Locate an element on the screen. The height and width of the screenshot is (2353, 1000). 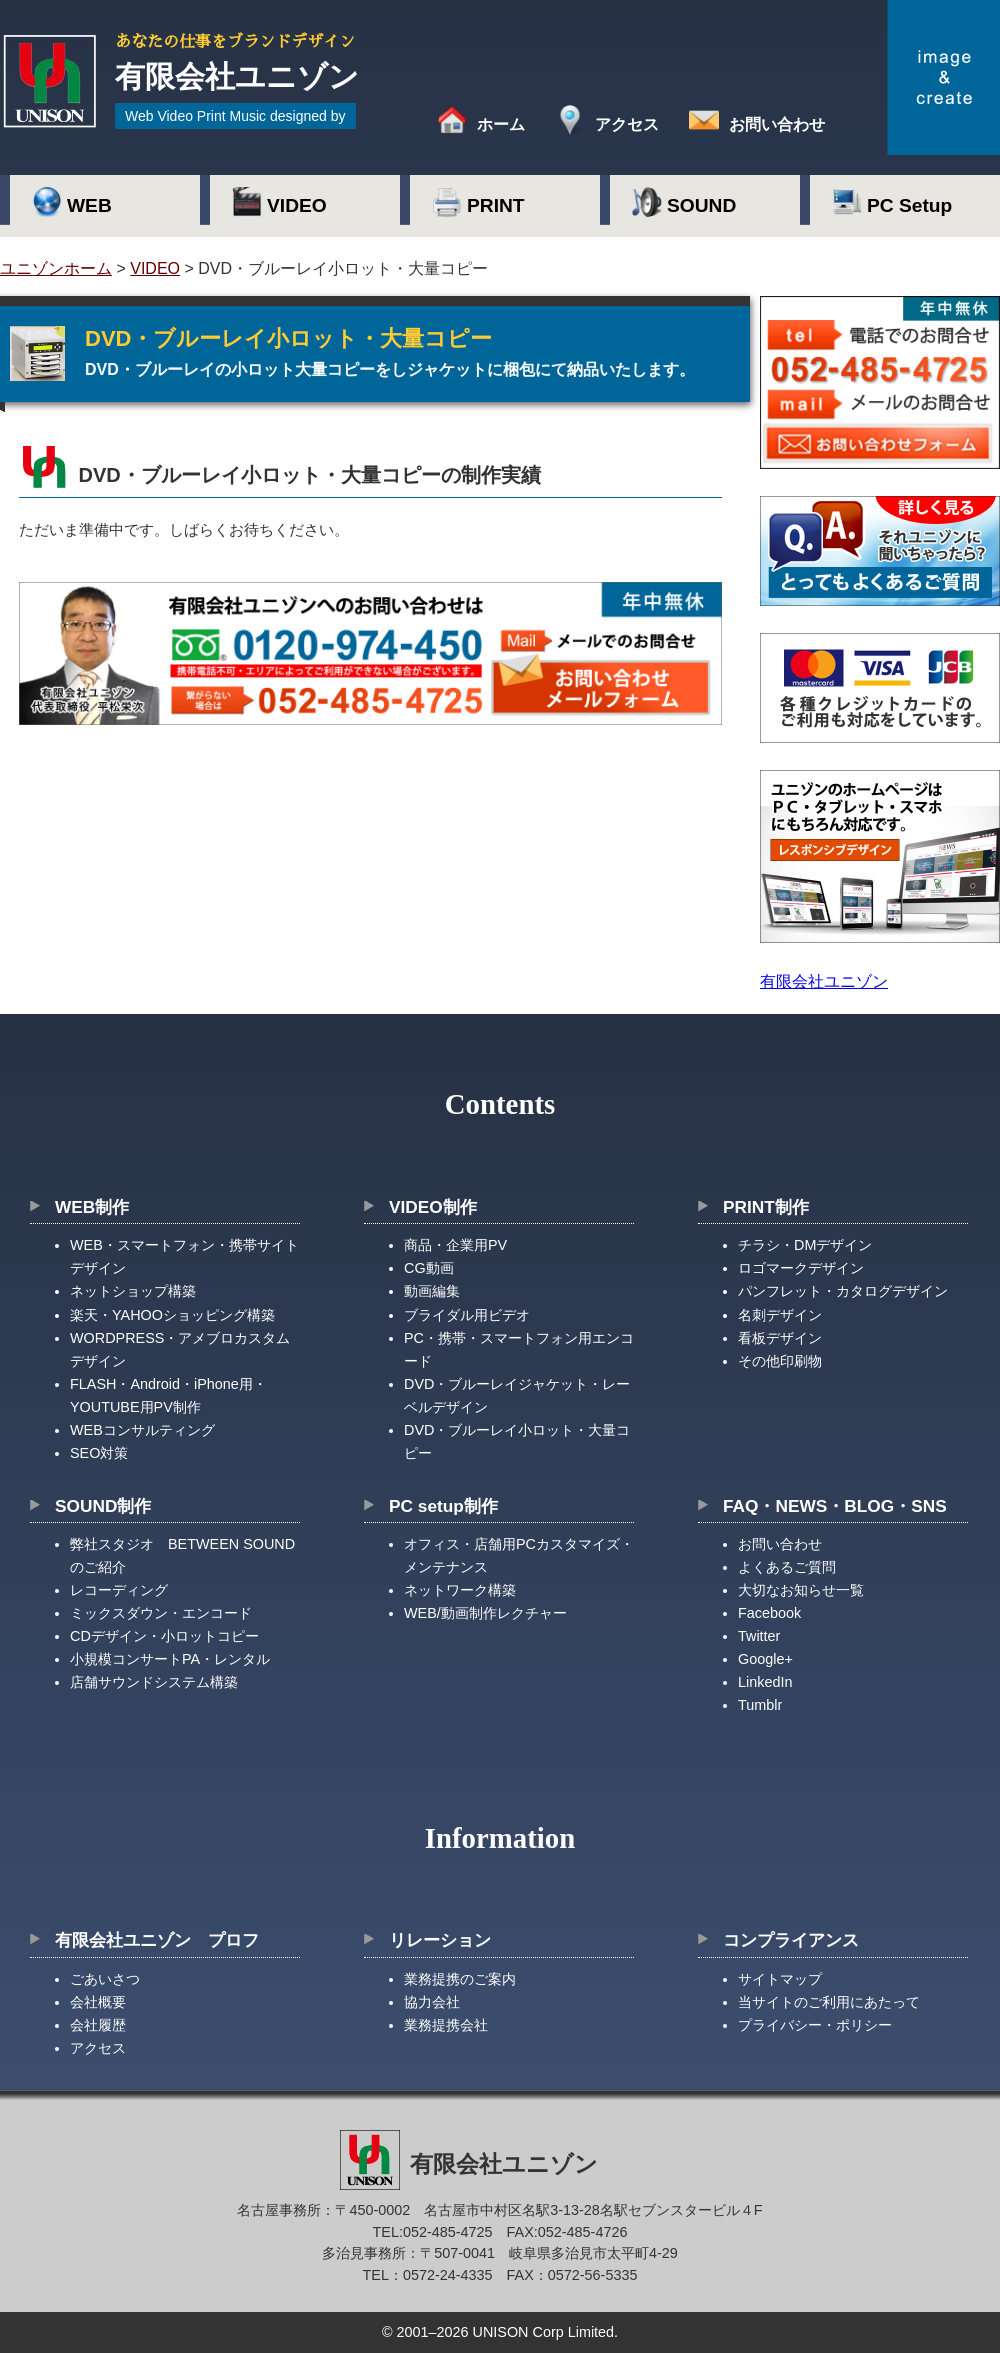
小規模コンサートPA・レンタル is located at coordinates (170, 1659).